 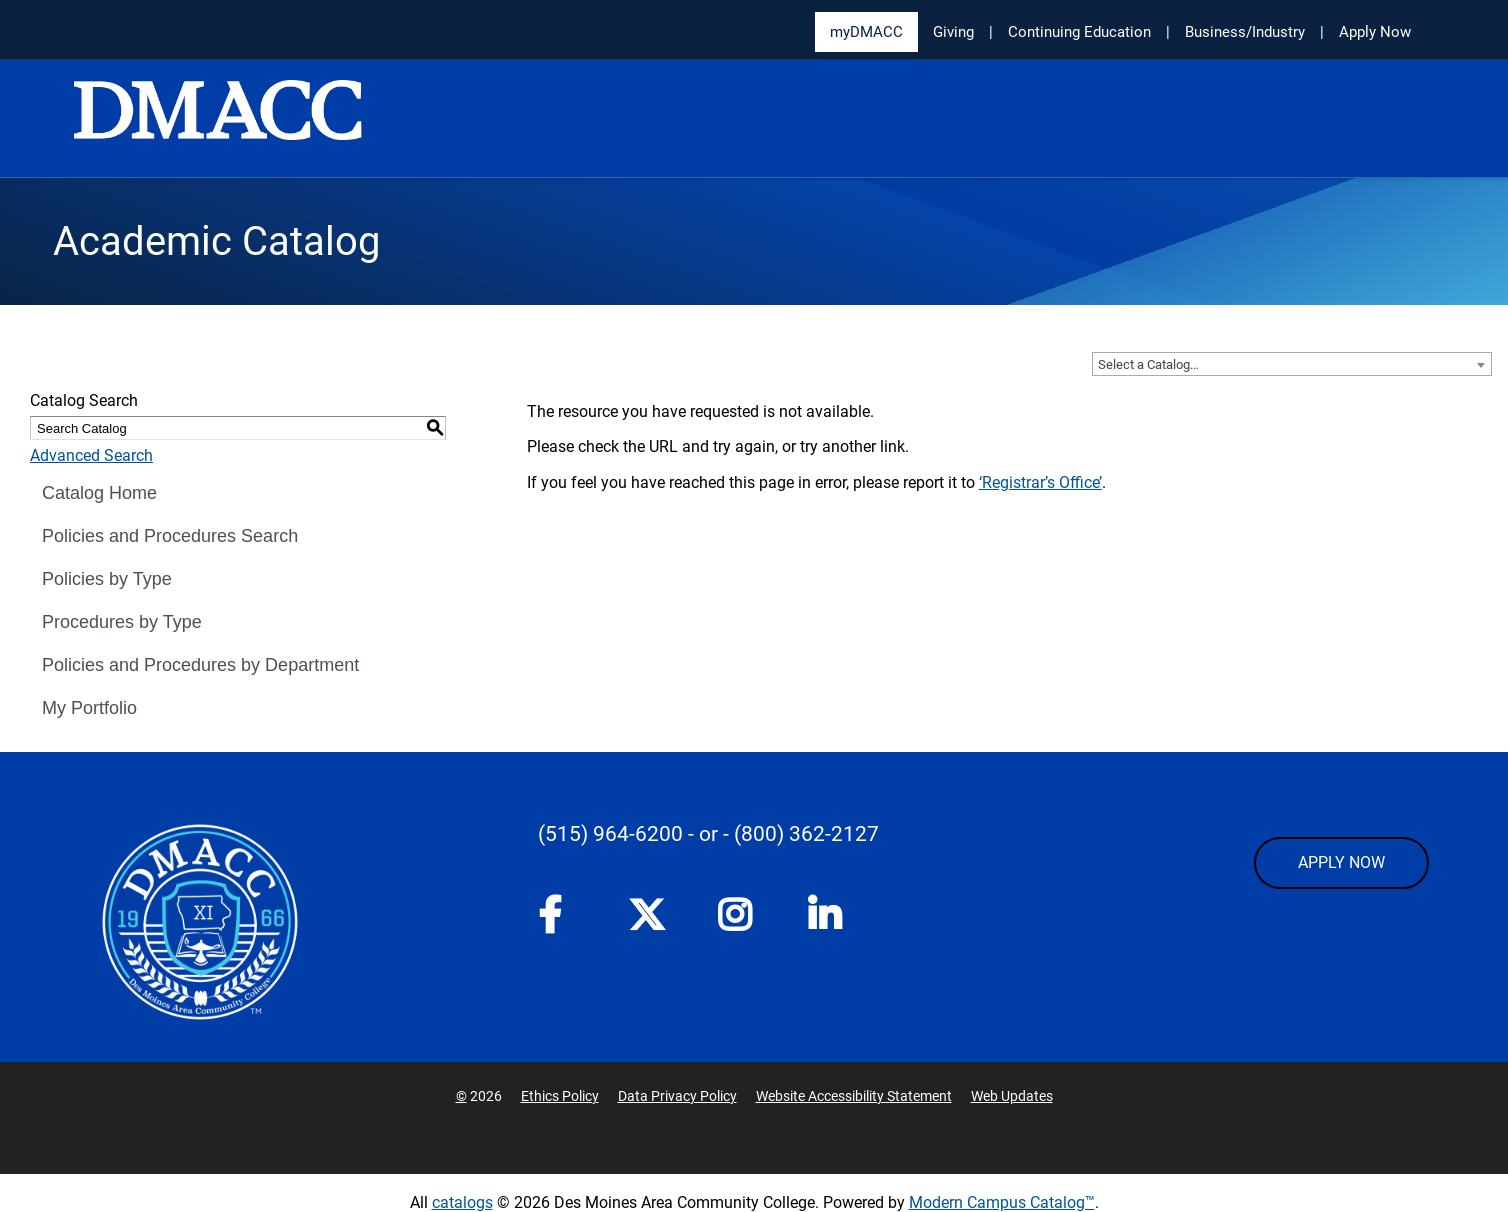 I want to click on - or -, so click(x=708, y=834).